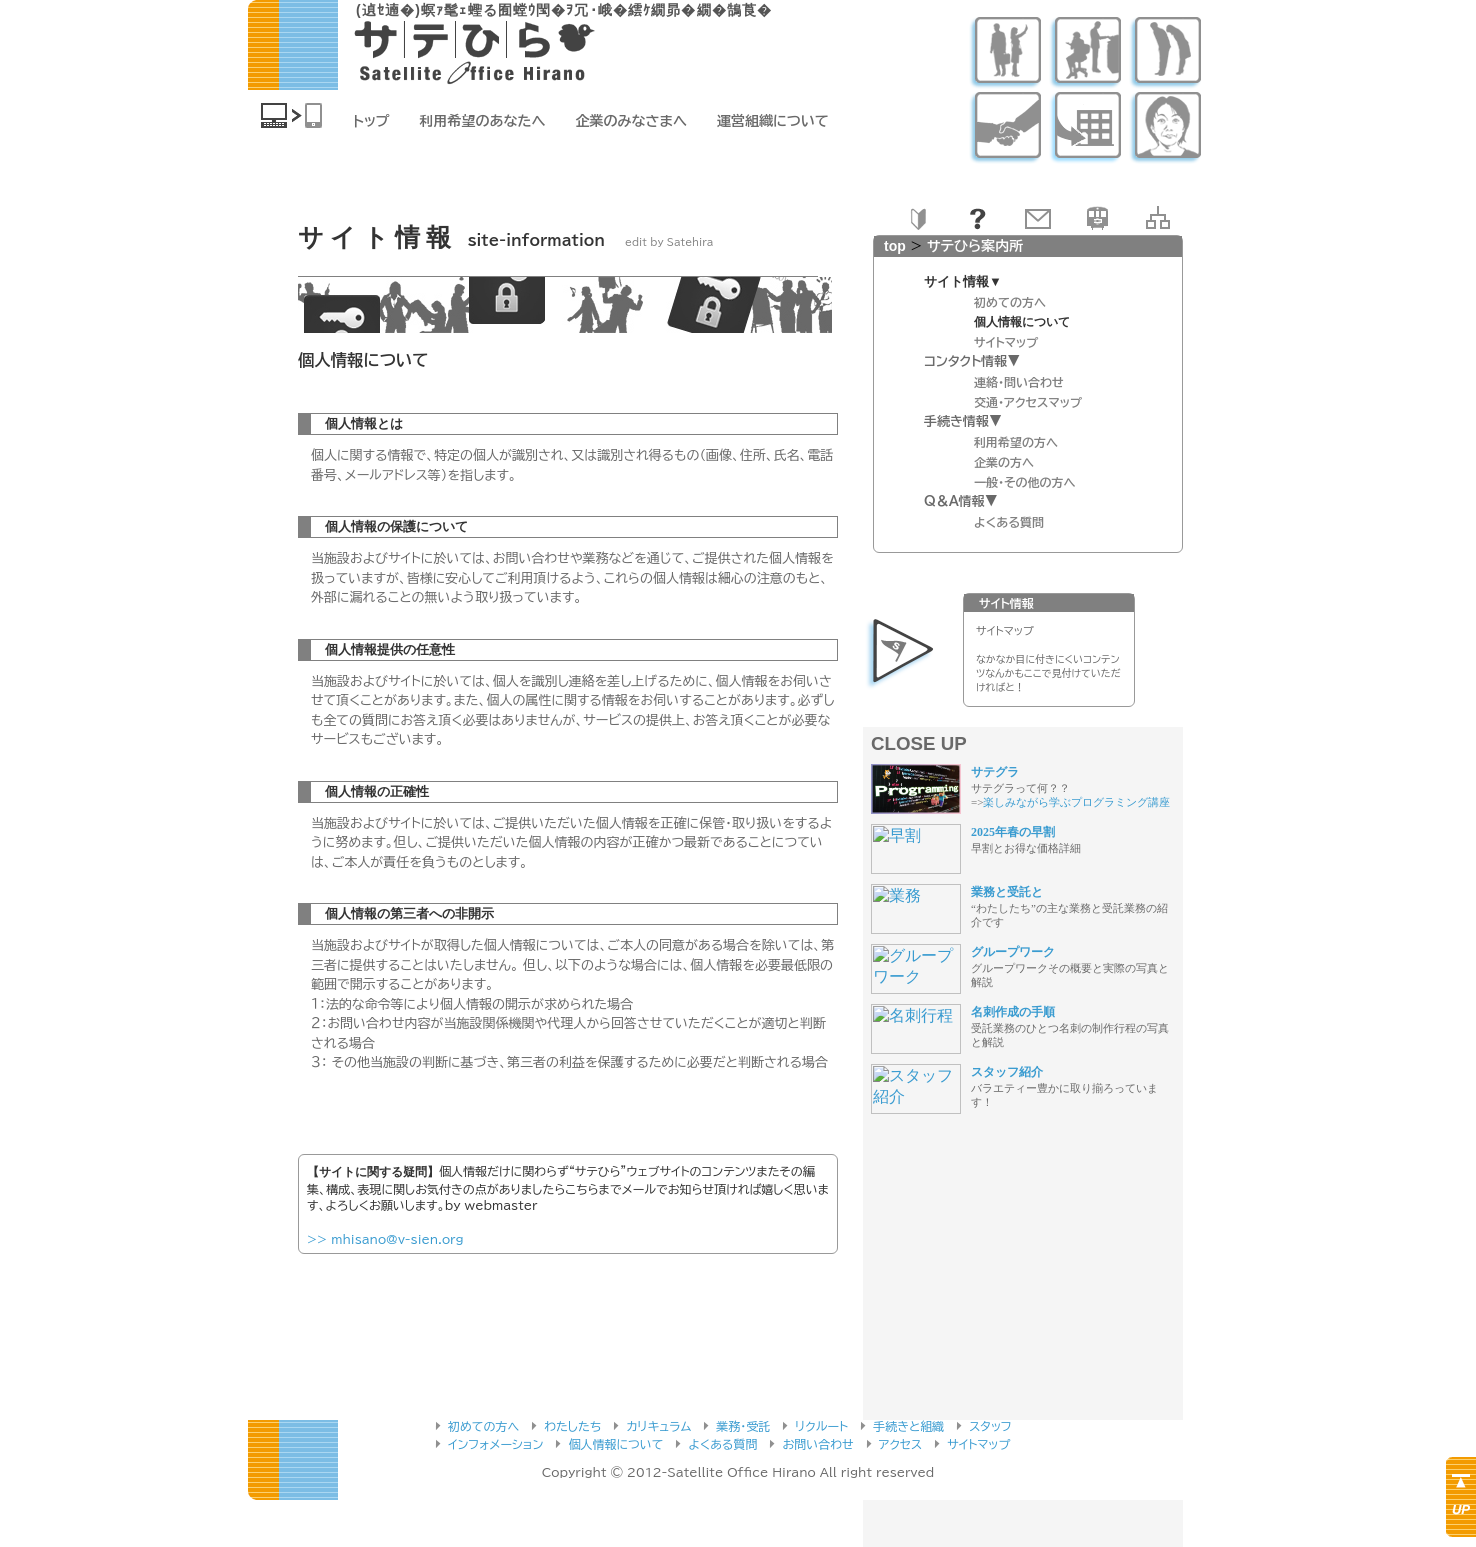  I want to click on アクセス, so click(900, 1444).